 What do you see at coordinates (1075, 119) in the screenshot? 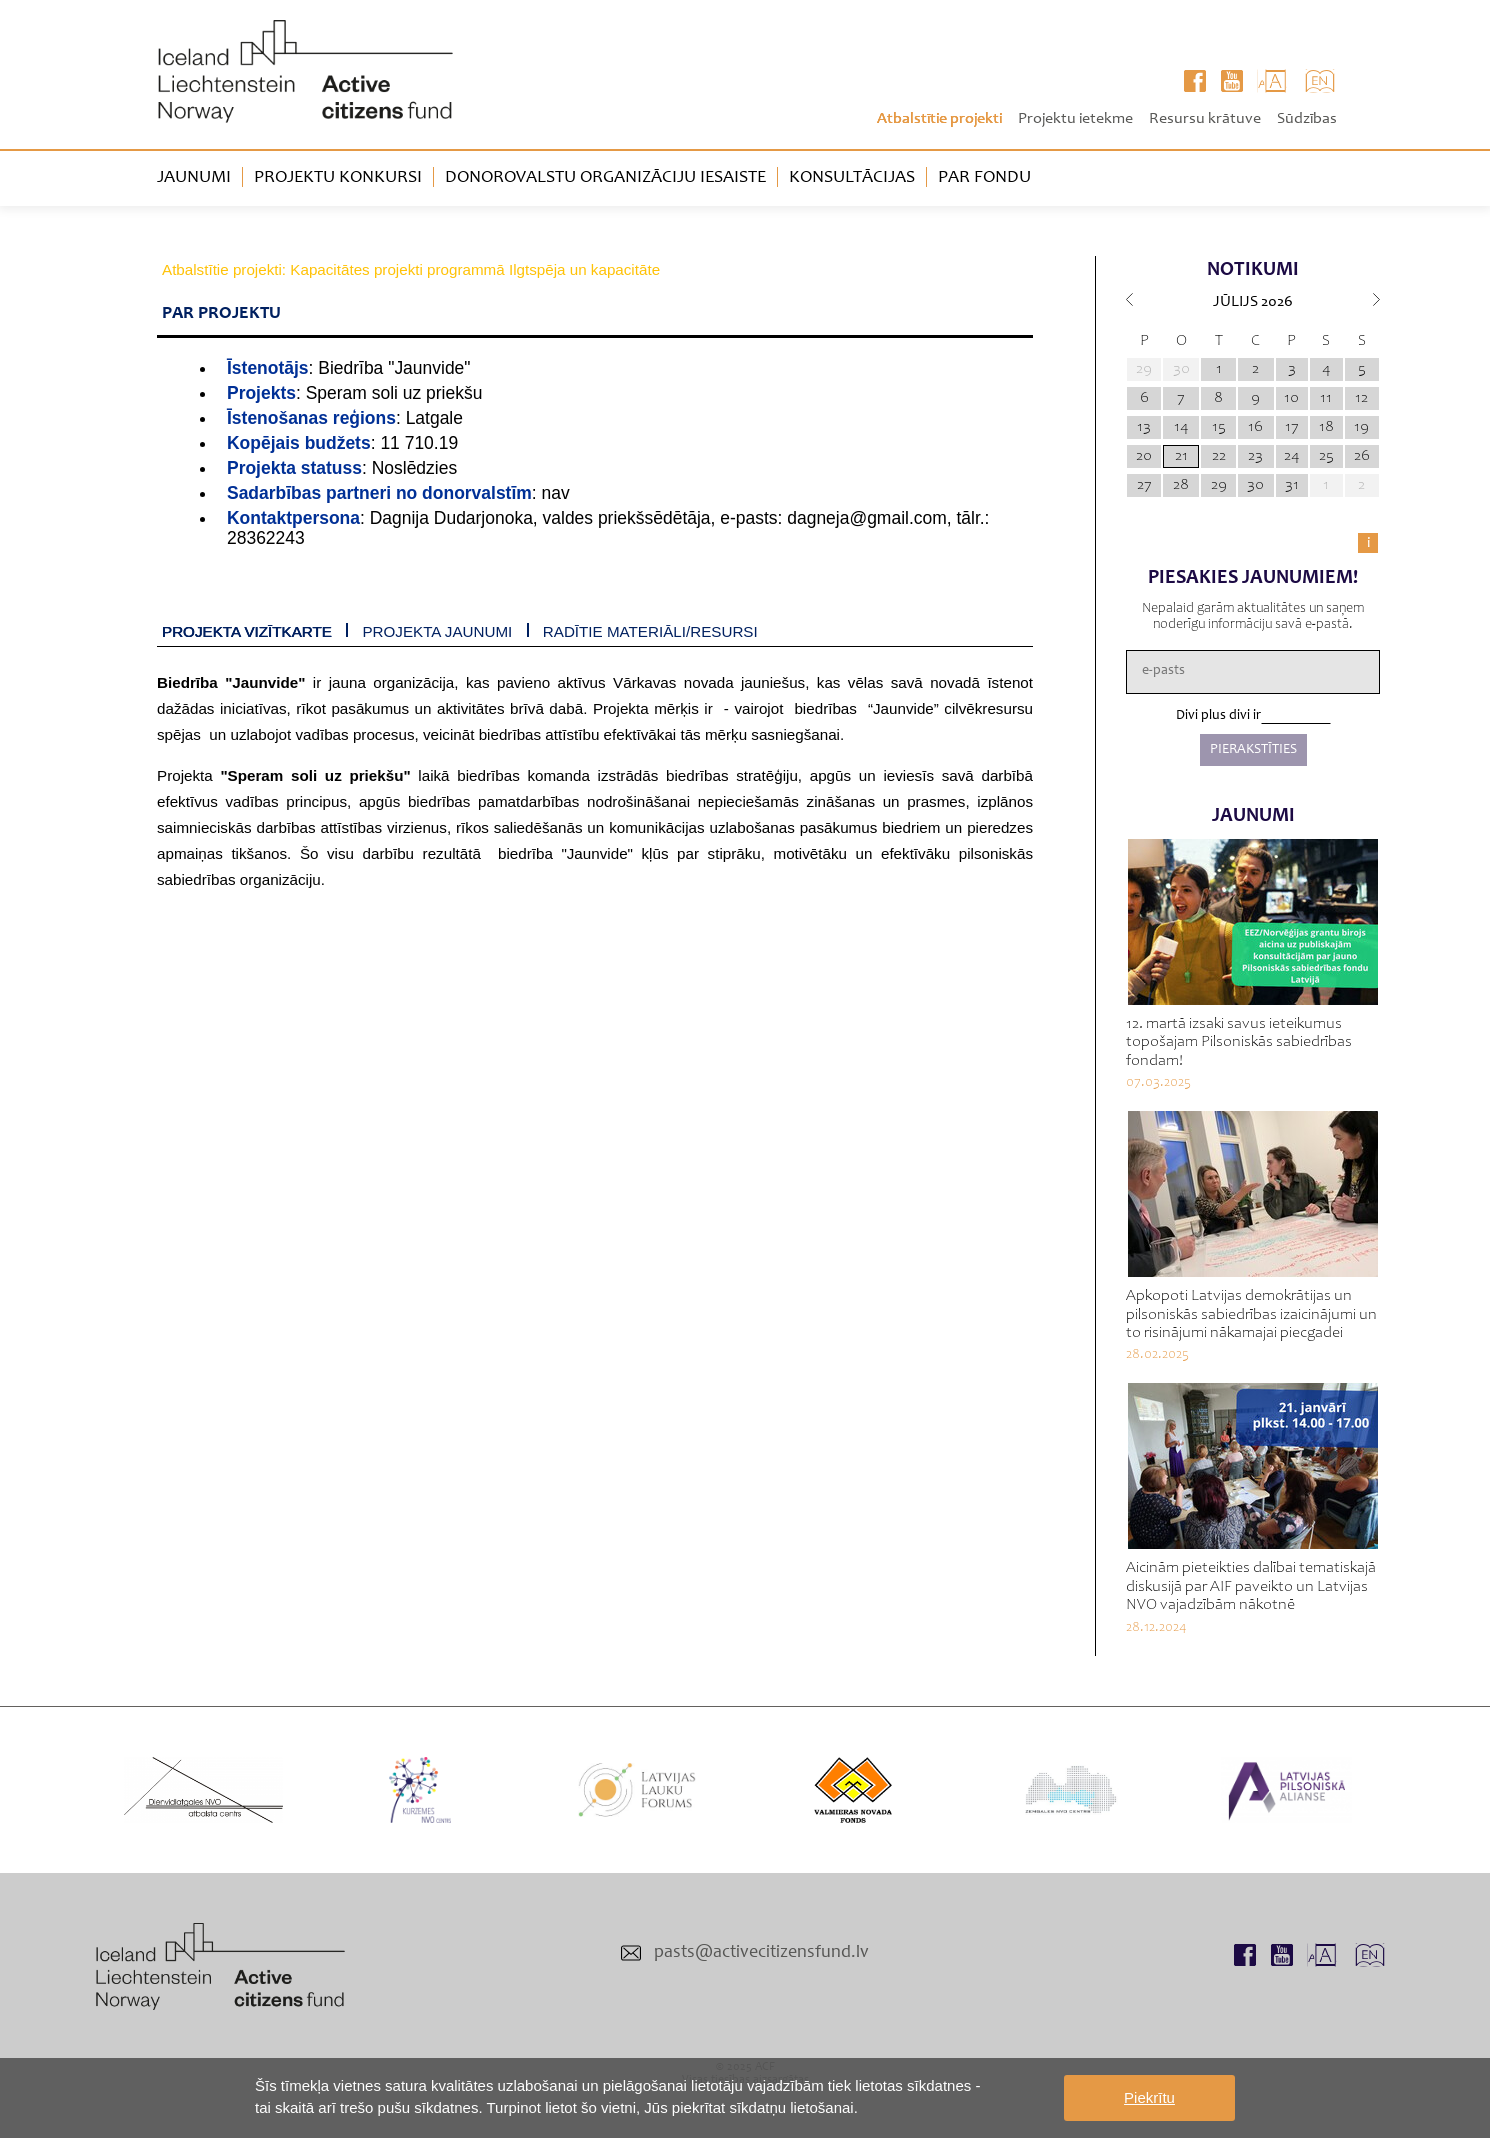
I see `Projektu ietekme` at bounding box center [1075, 119].